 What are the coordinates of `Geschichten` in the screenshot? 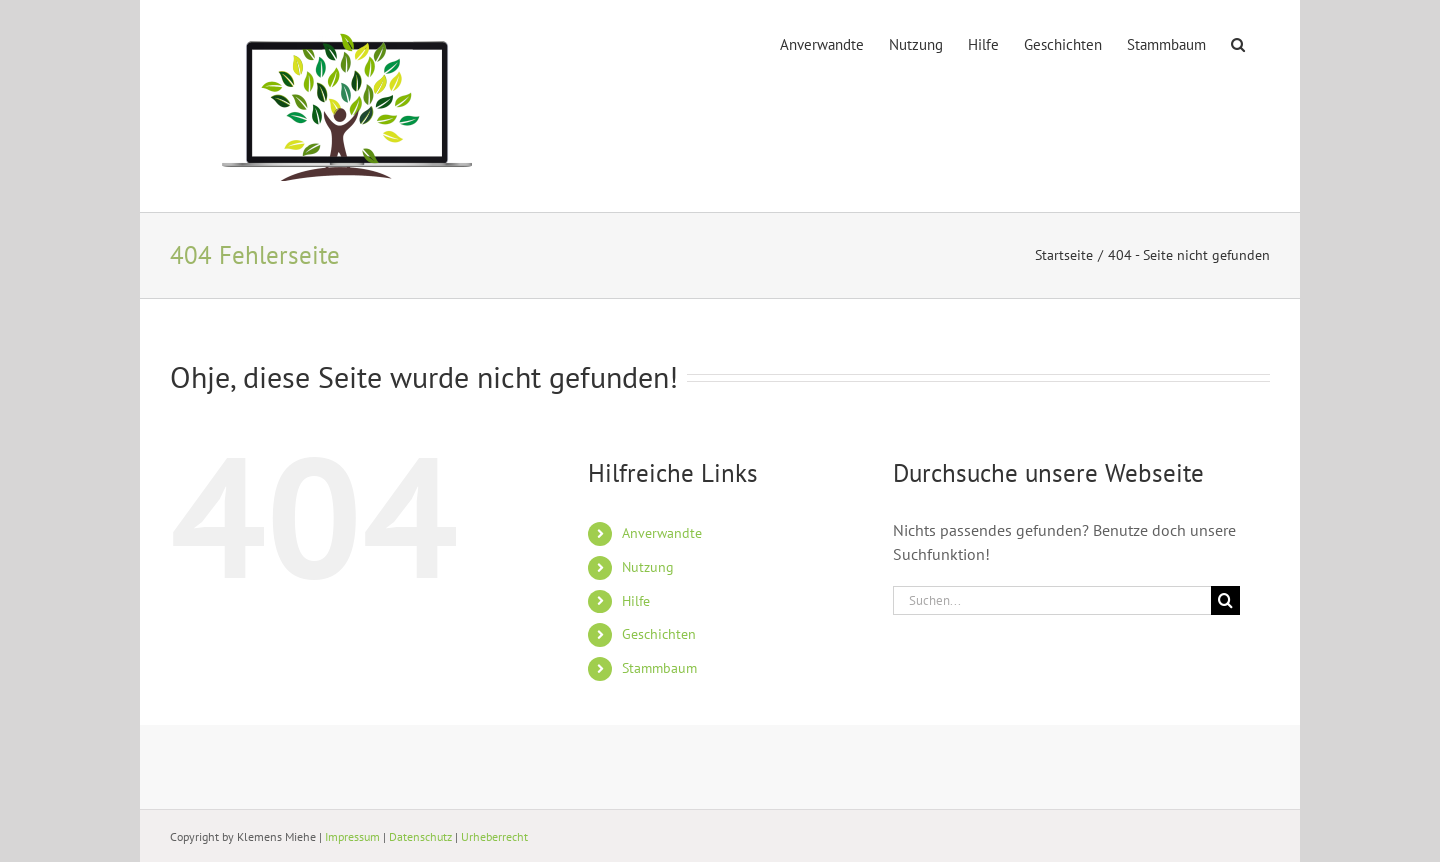 It's located at (659, 634).